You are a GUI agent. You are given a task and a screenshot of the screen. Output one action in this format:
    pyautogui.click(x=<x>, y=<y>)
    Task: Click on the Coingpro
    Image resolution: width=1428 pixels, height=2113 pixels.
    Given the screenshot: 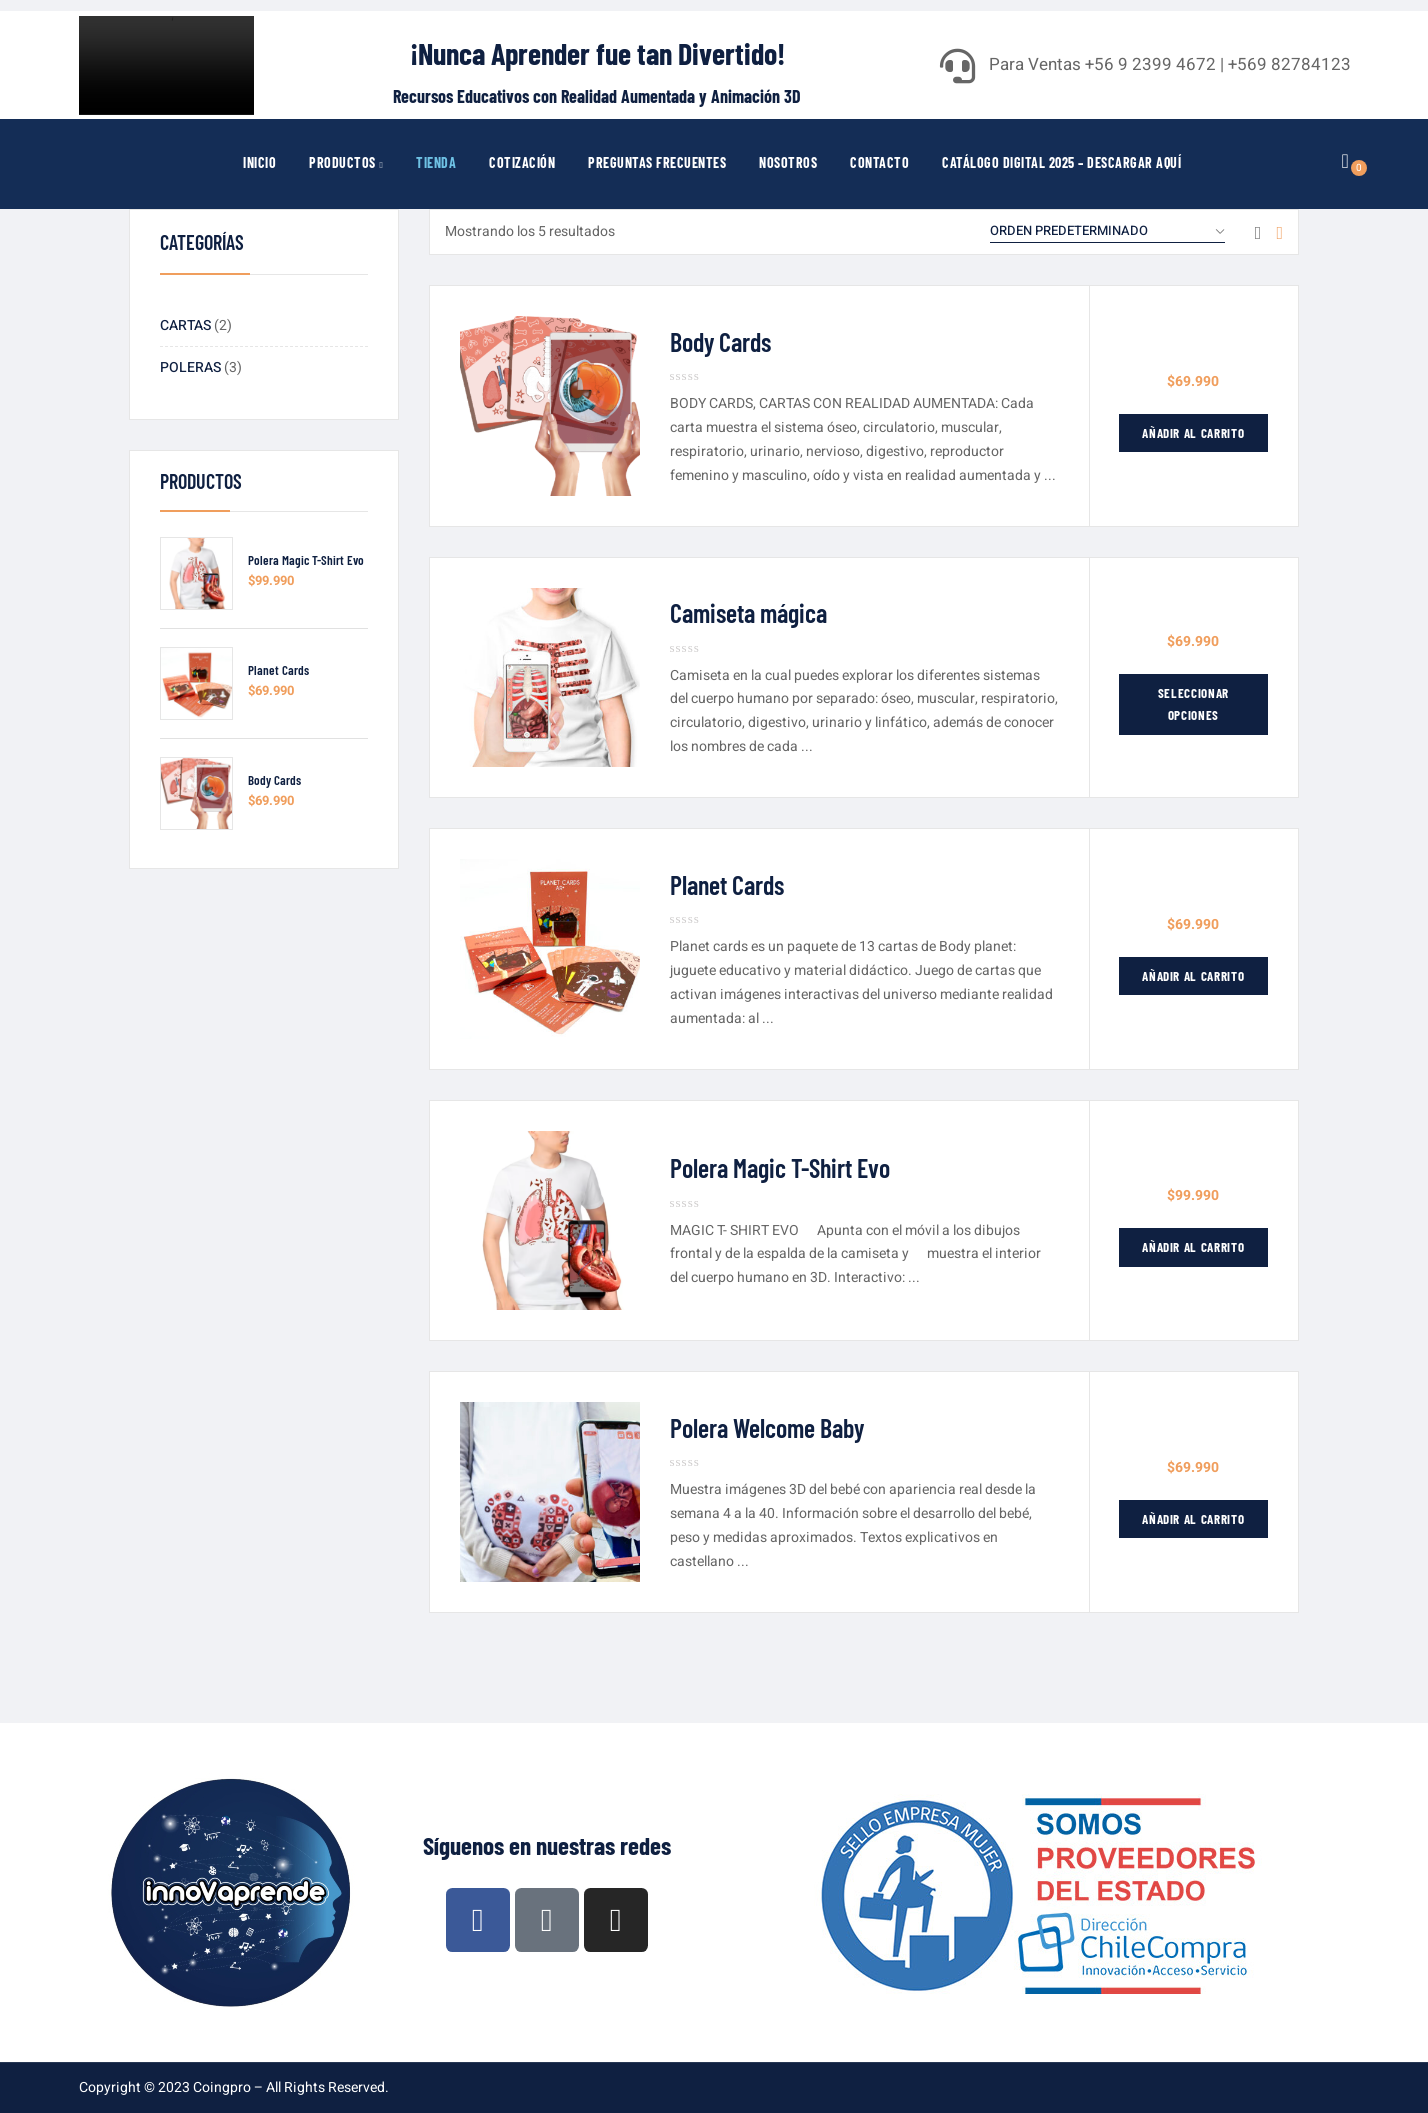 What is the action you would take?
    pyautogui.click(x=222, y=2087)
    